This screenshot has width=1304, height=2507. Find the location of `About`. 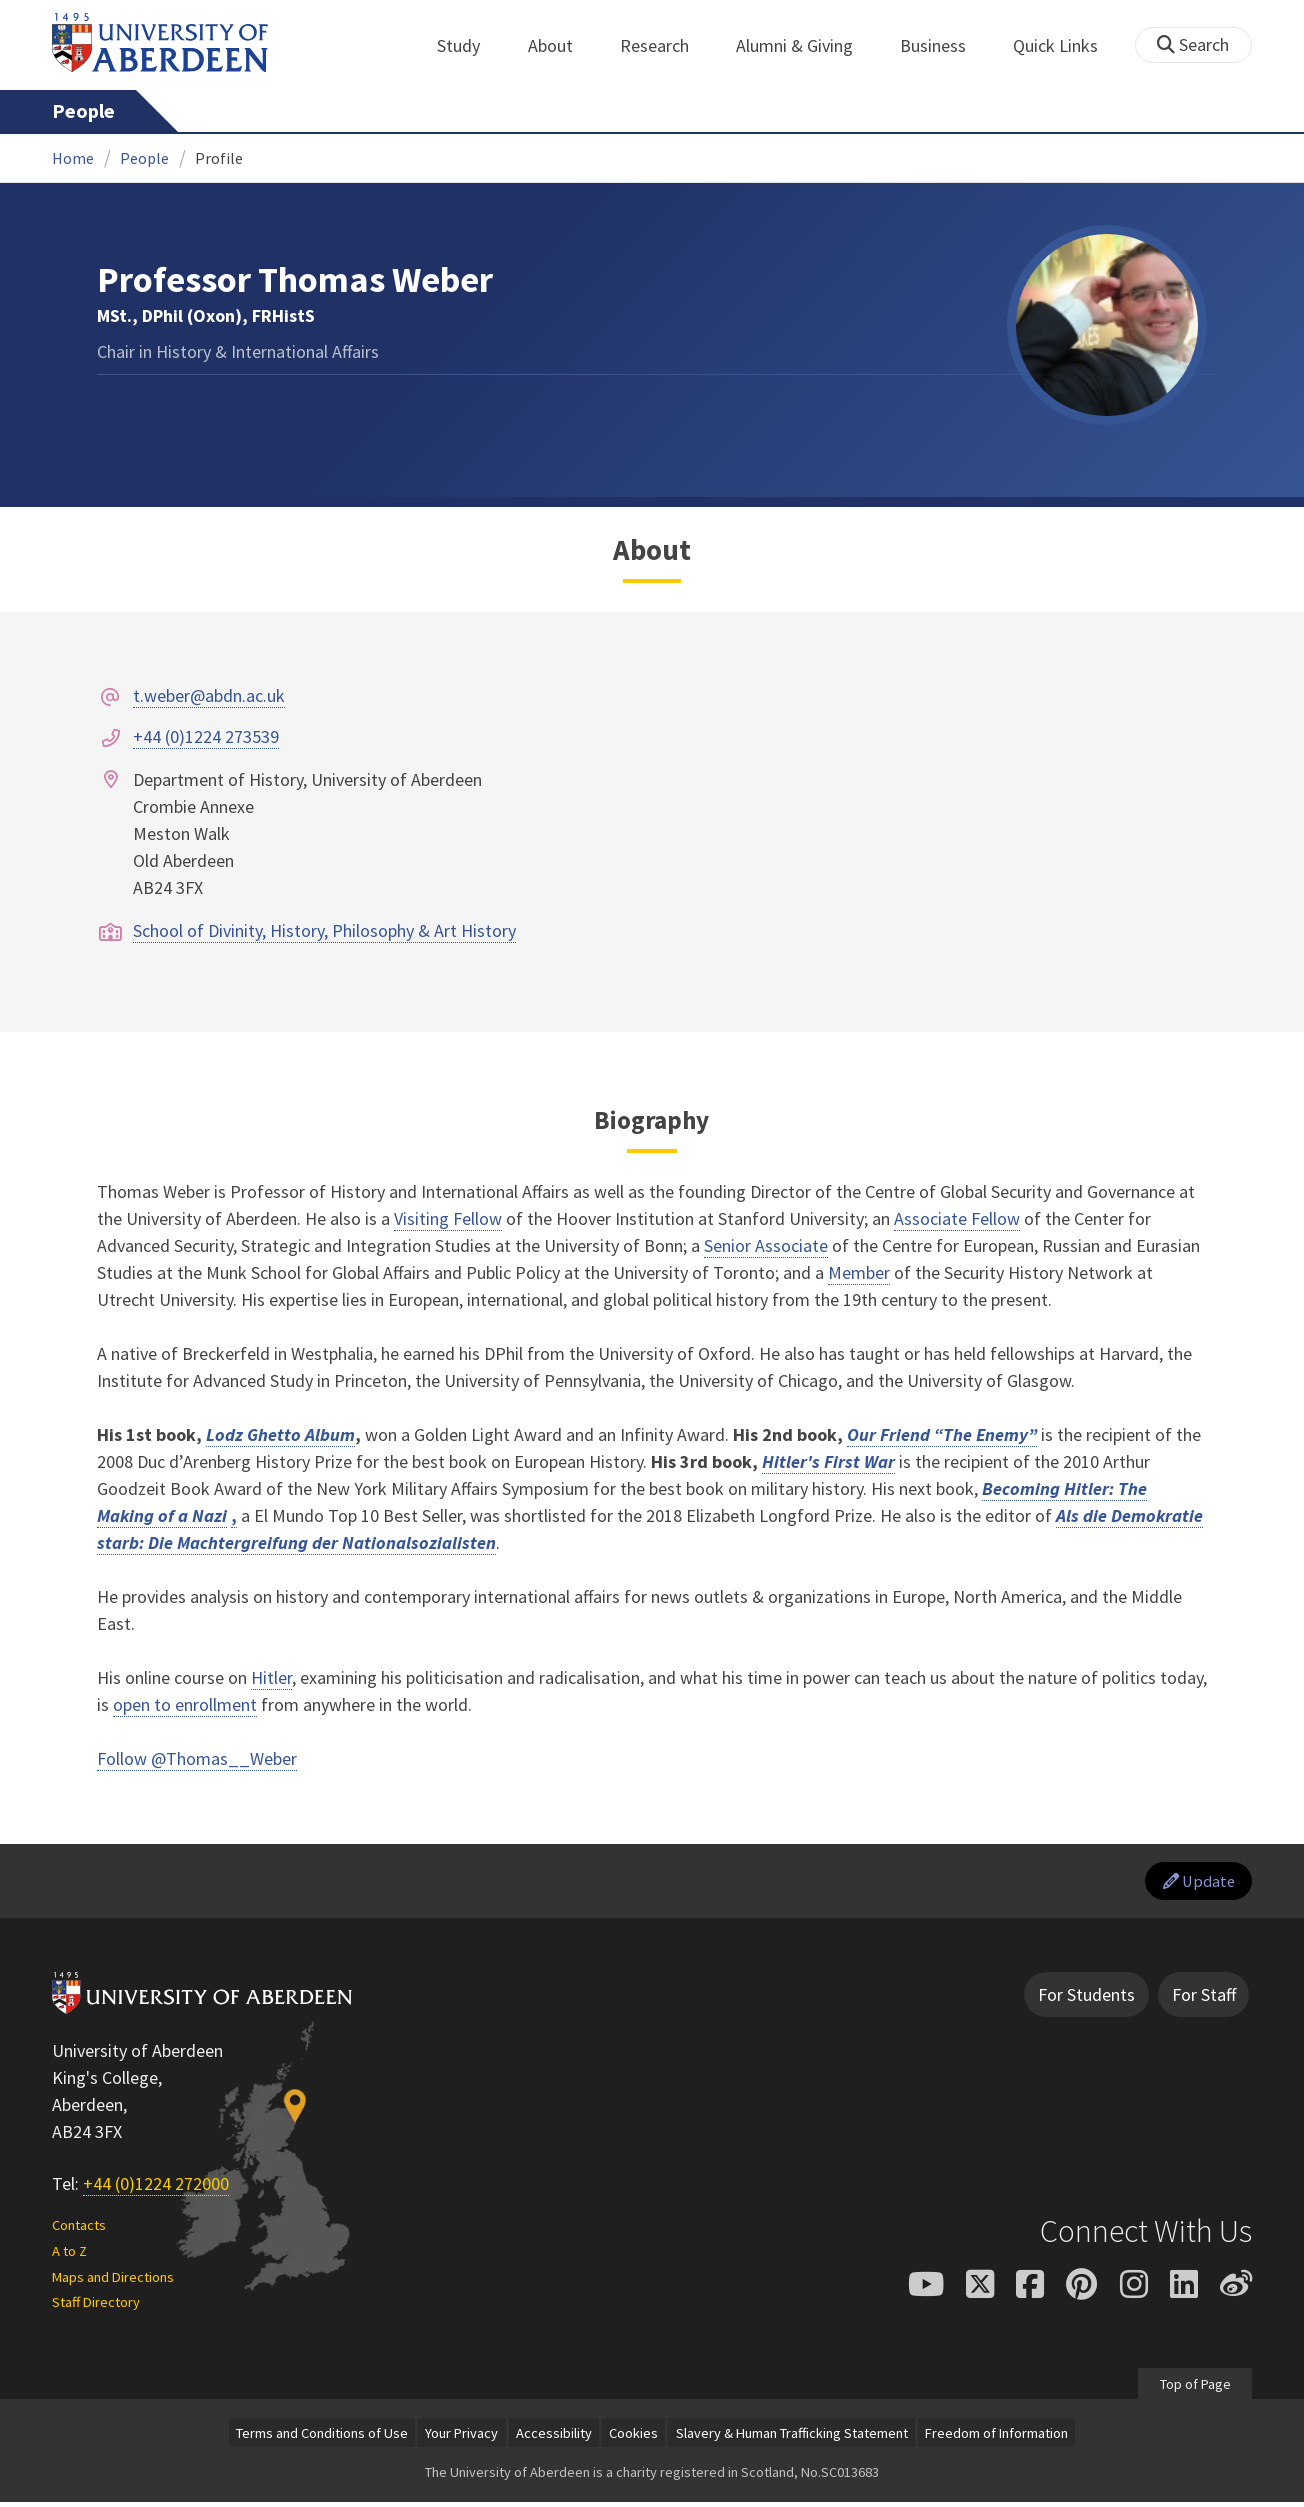

About is located at coordinates (561, 45).